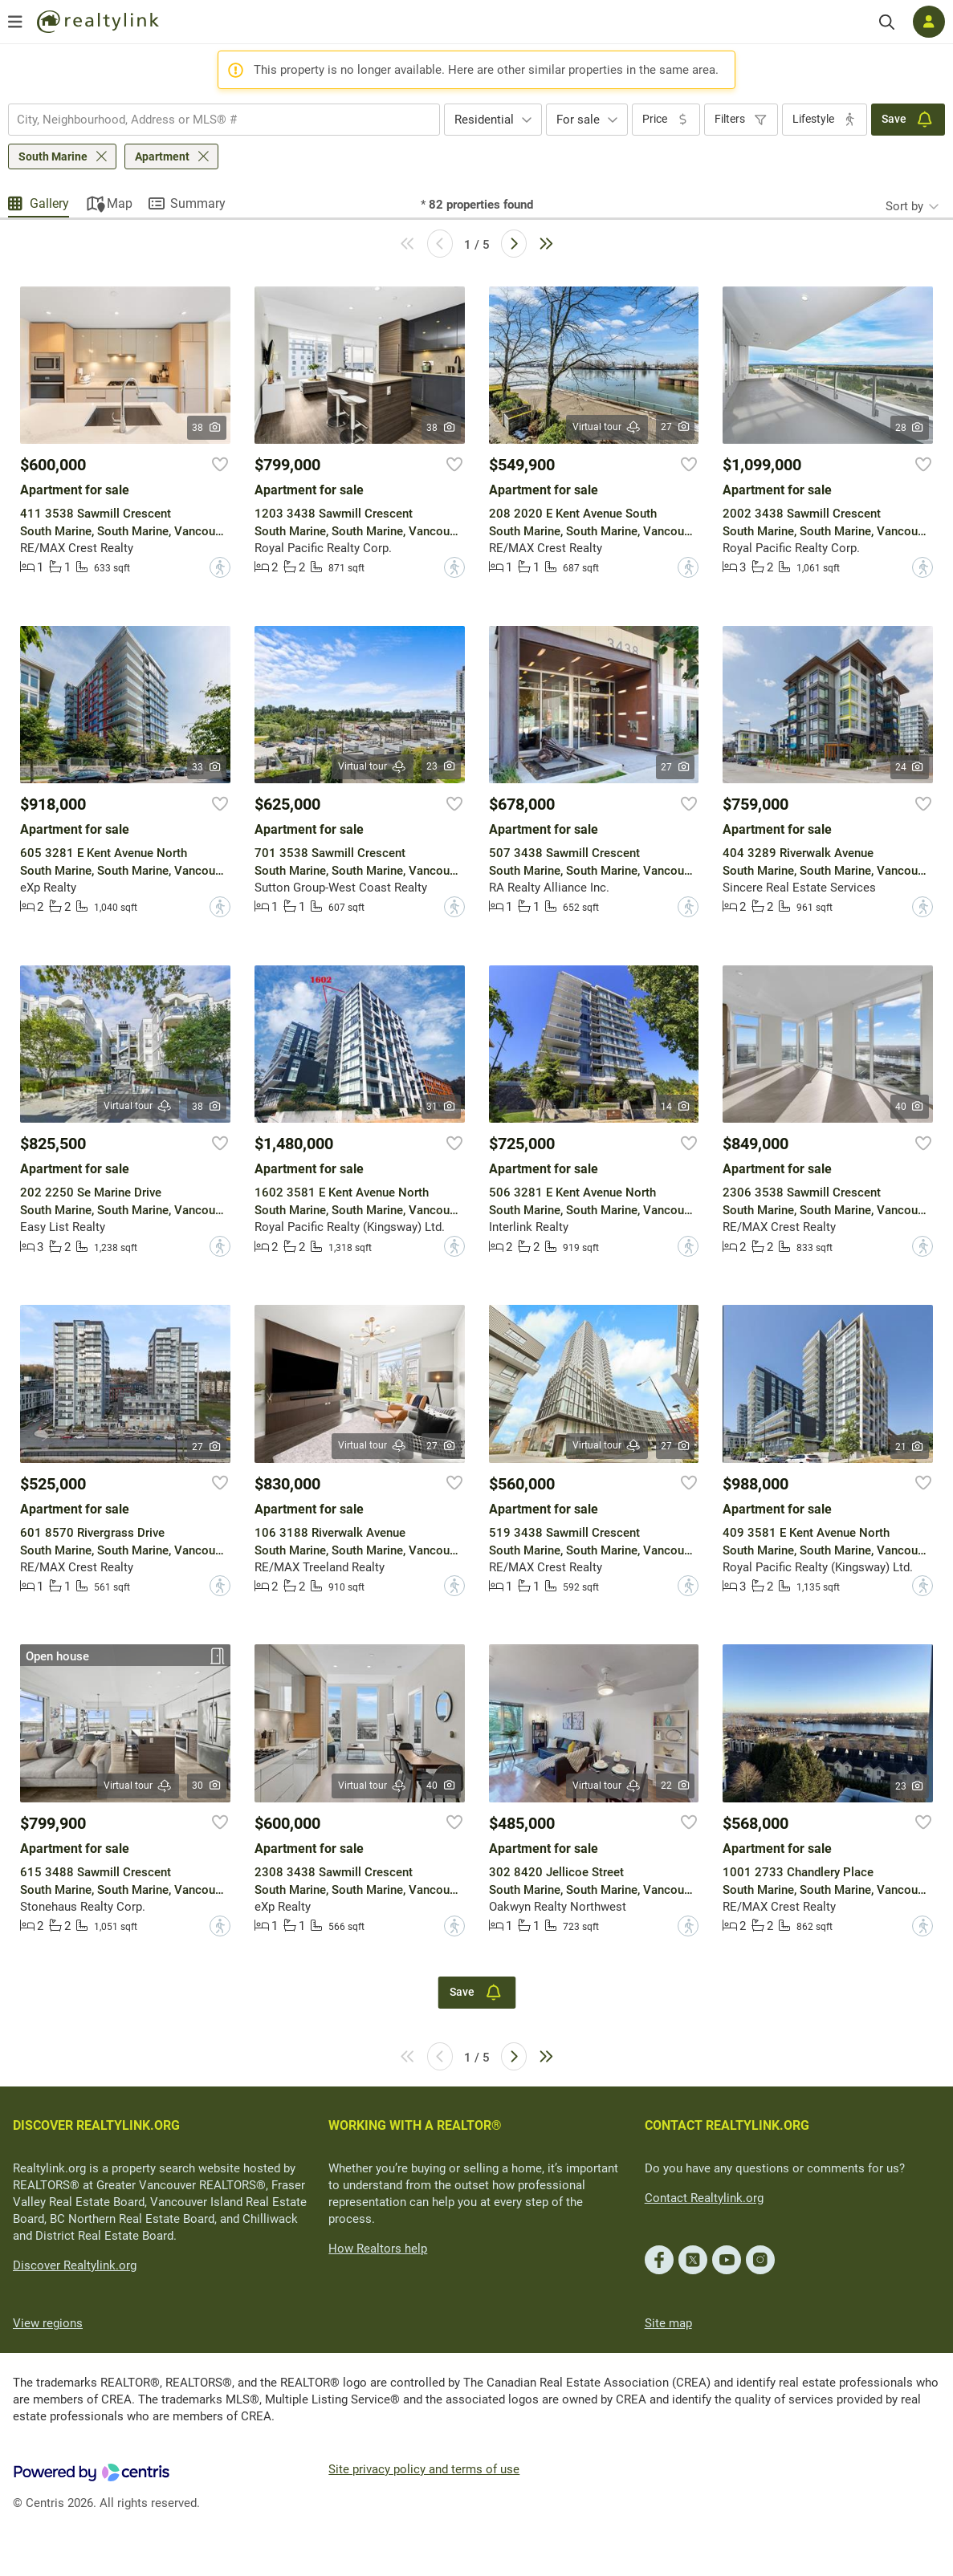  What do you see at coordinates (904, 206) in the screenshot?
I see `Sort by` at bounding box center [904, 206].